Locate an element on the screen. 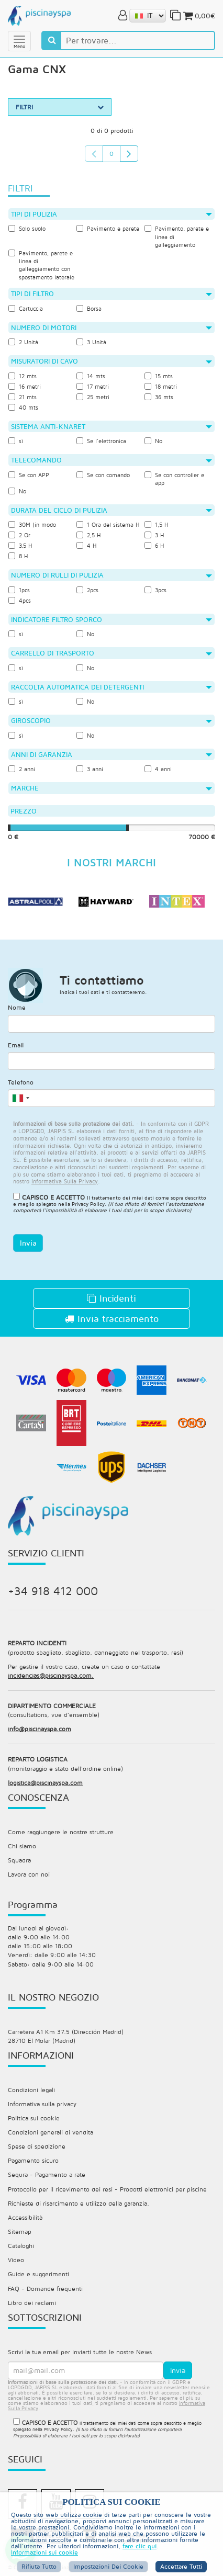  Raccolta automatica dei detergenti is located at coordinates (111, 687).